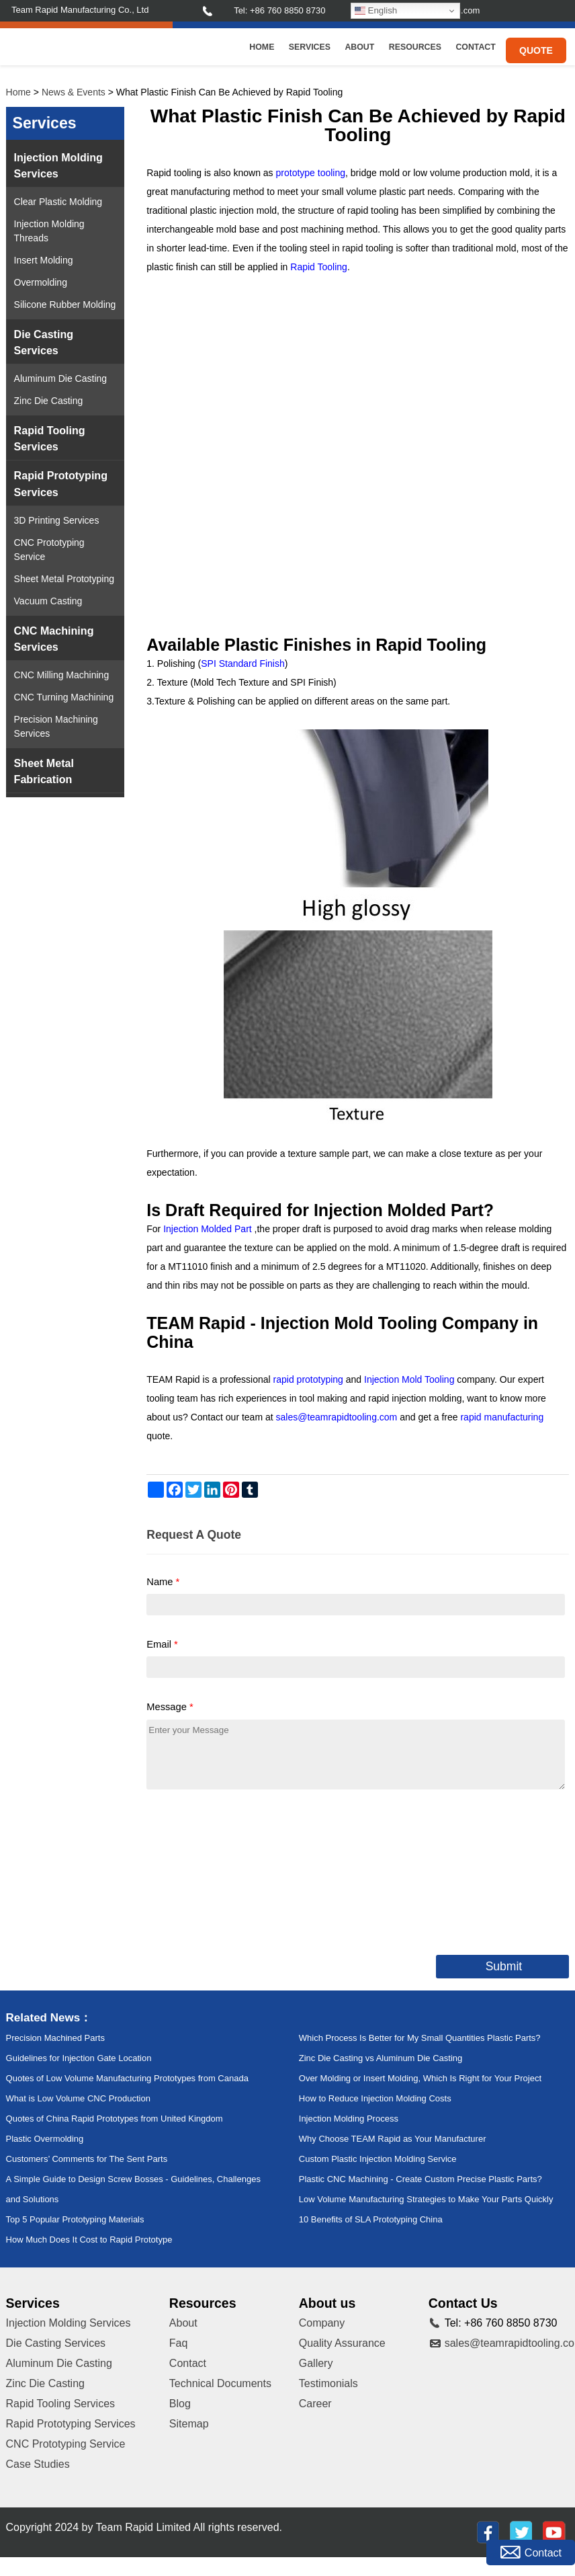 Image resolution: width=575 pixels, height=2576 pixels. Describe the element at coordinates (348, 2119) in the screenshot. I see `Injection Molding Process` at that location.